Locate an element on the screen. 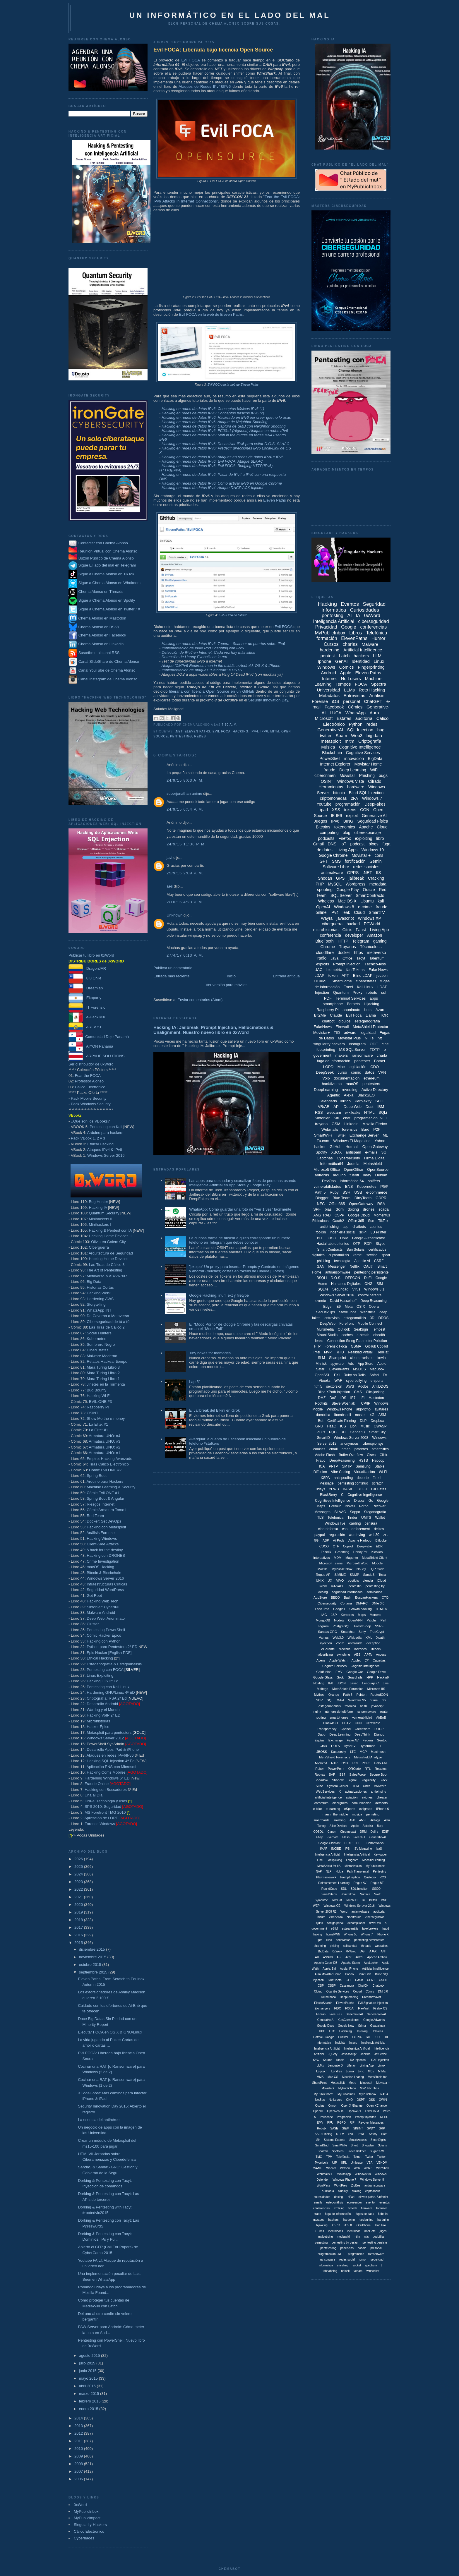  pentesting persistentes is located at coordinates (369, 1940).